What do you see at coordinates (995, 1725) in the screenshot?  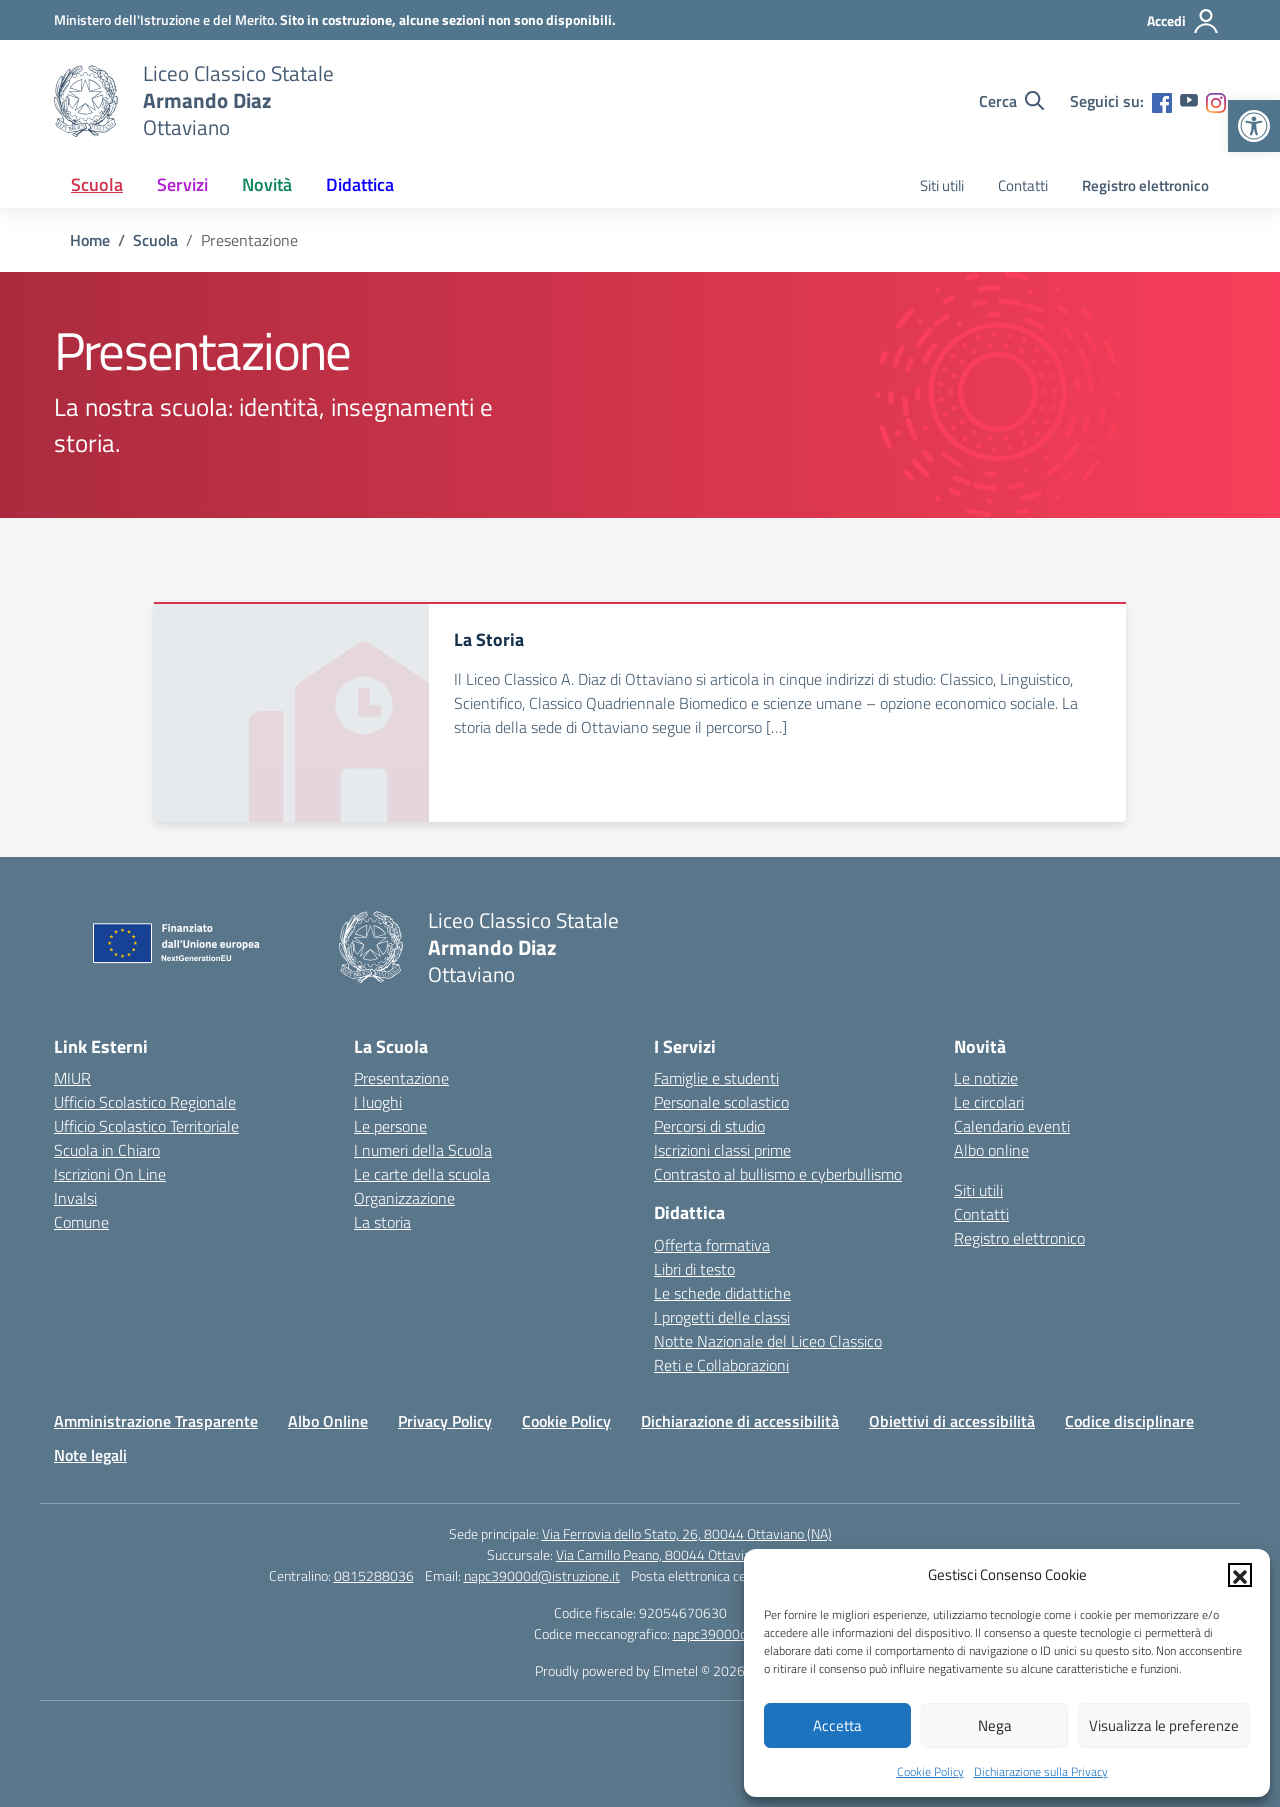 I see `Nega` at bounding box center [995, 1725].